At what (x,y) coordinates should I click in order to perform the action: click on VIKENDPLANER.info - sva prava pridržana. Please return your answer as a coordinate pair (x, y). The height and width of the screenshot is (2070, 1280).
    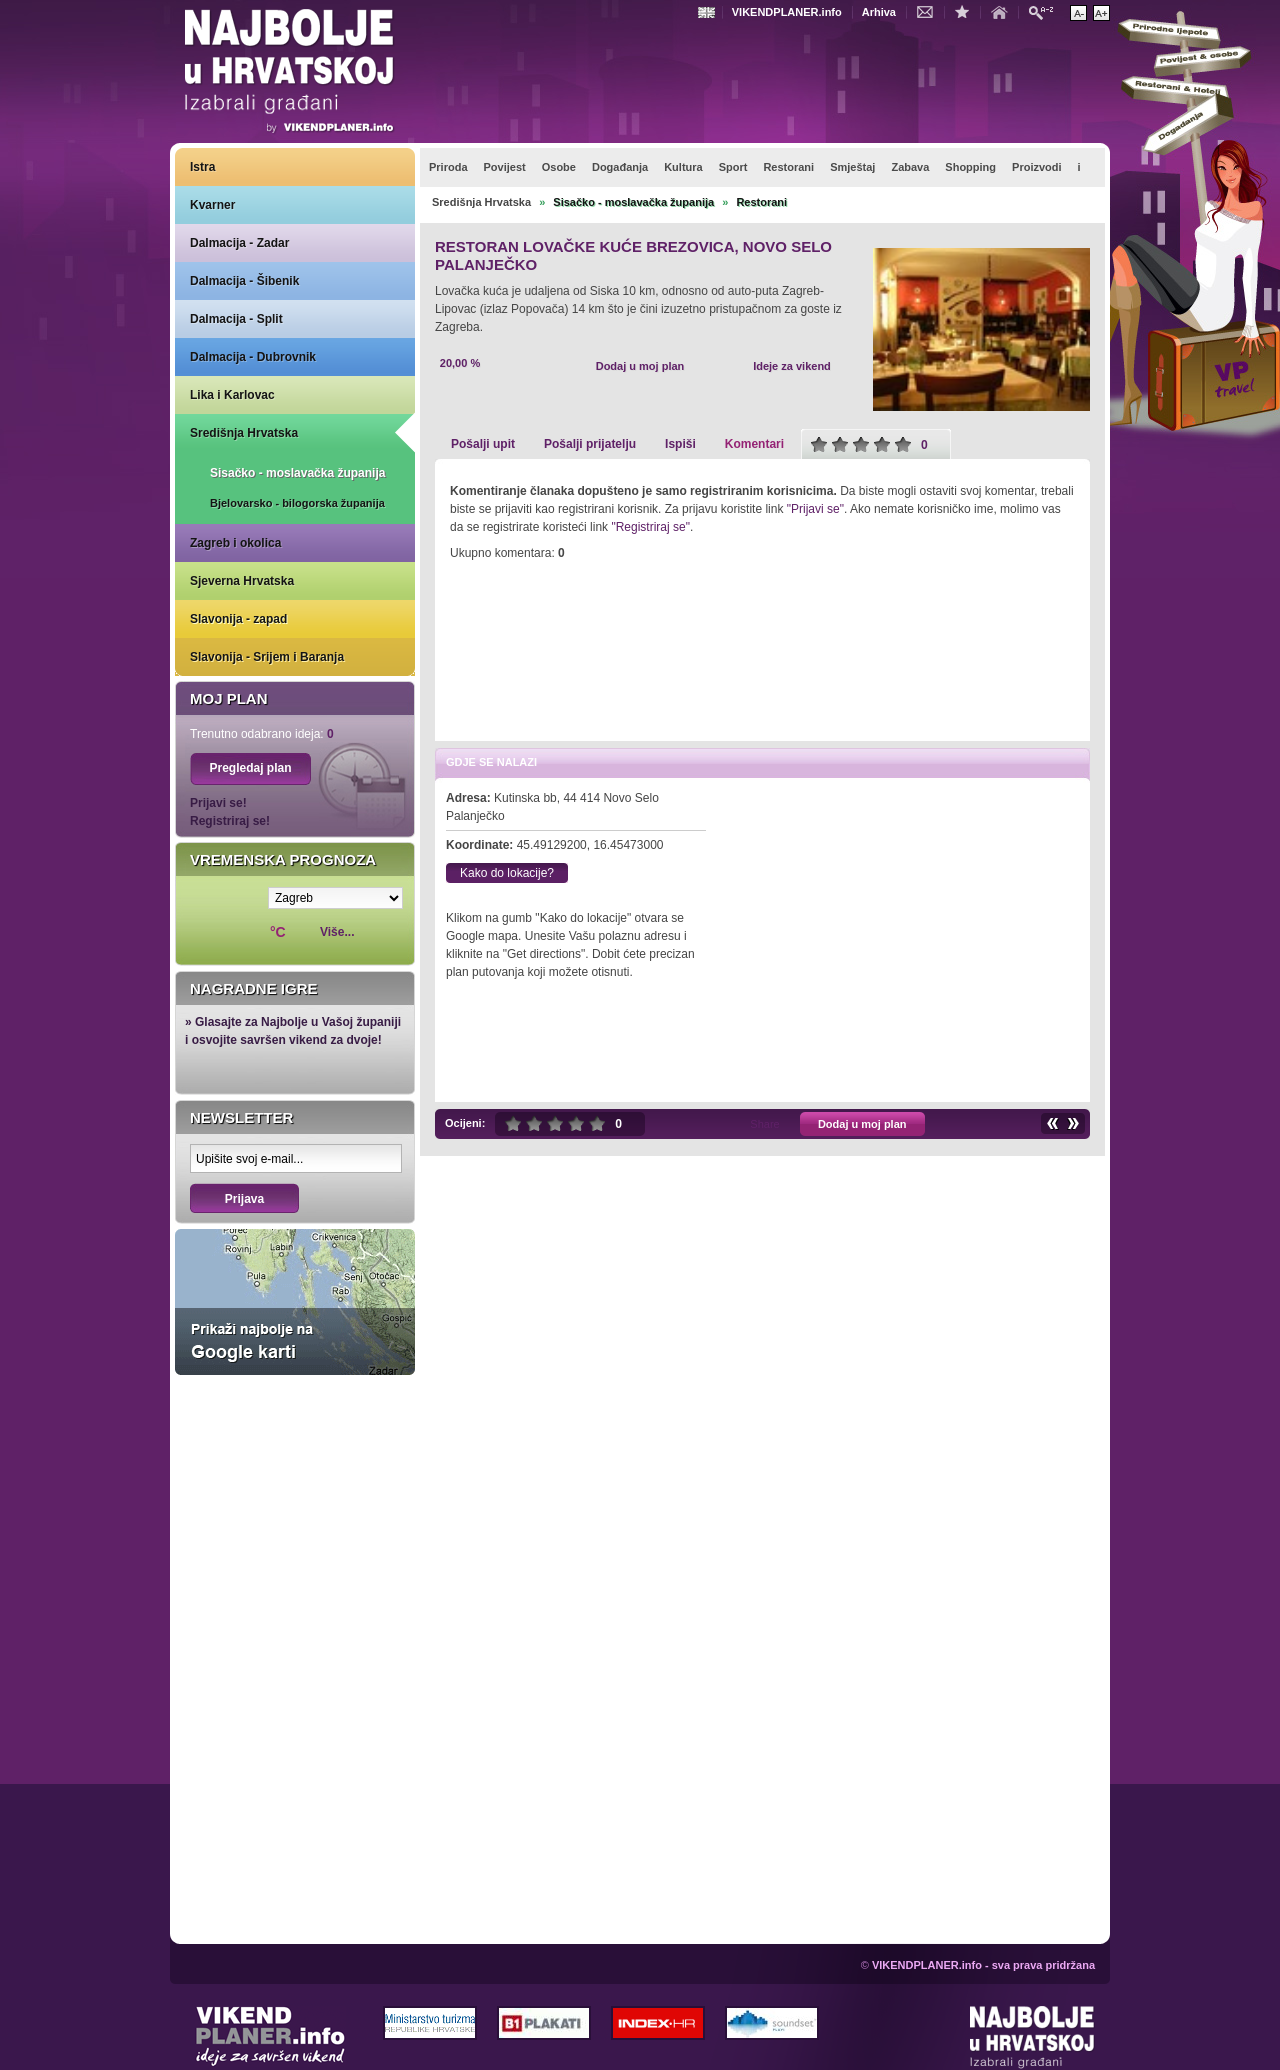
    Looking at the image, I should click on (983, 1965).